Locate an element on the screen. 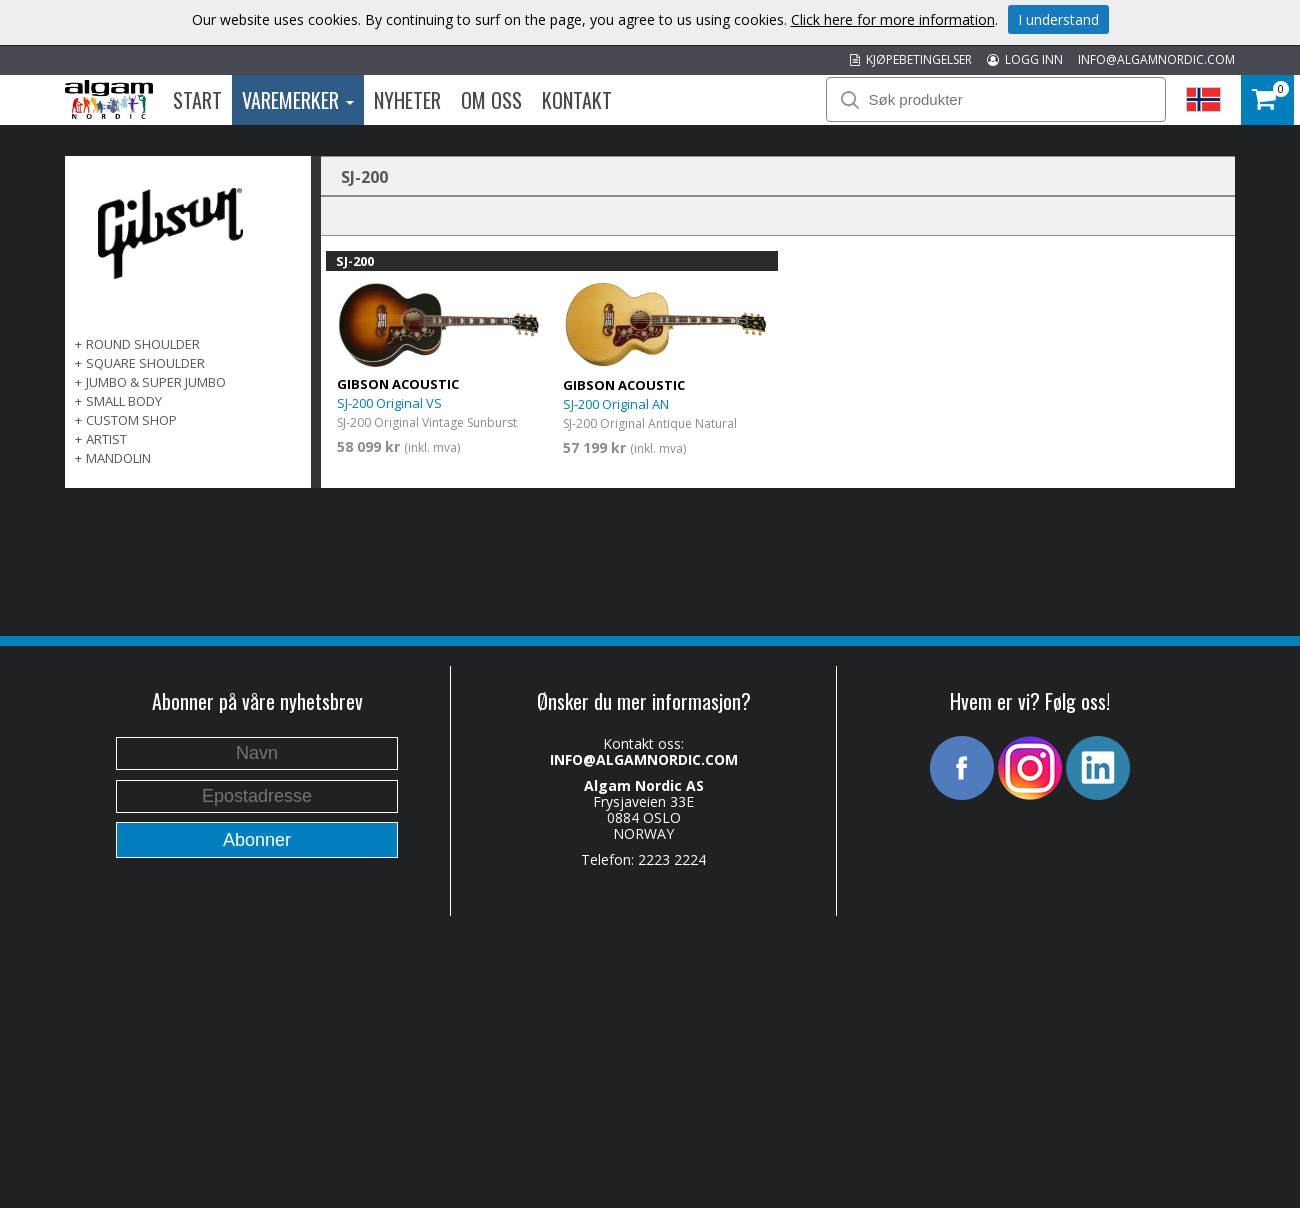  Mandolin is located at coordinates (118, 458).